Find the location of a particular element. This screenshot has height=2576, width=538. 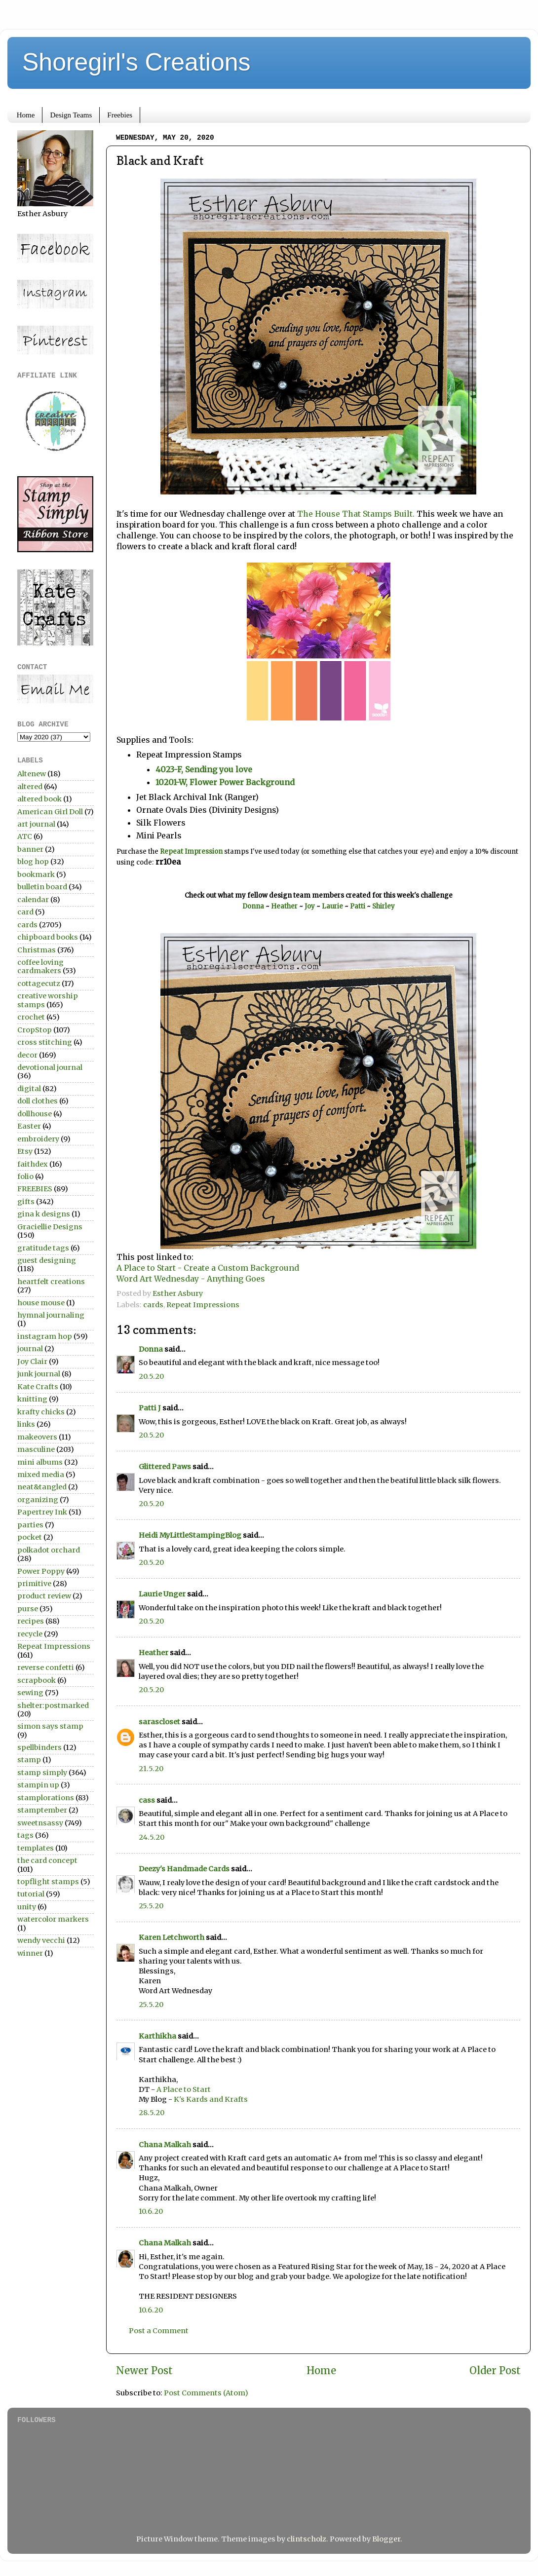

Laurie is located at coordinates (333, 906).